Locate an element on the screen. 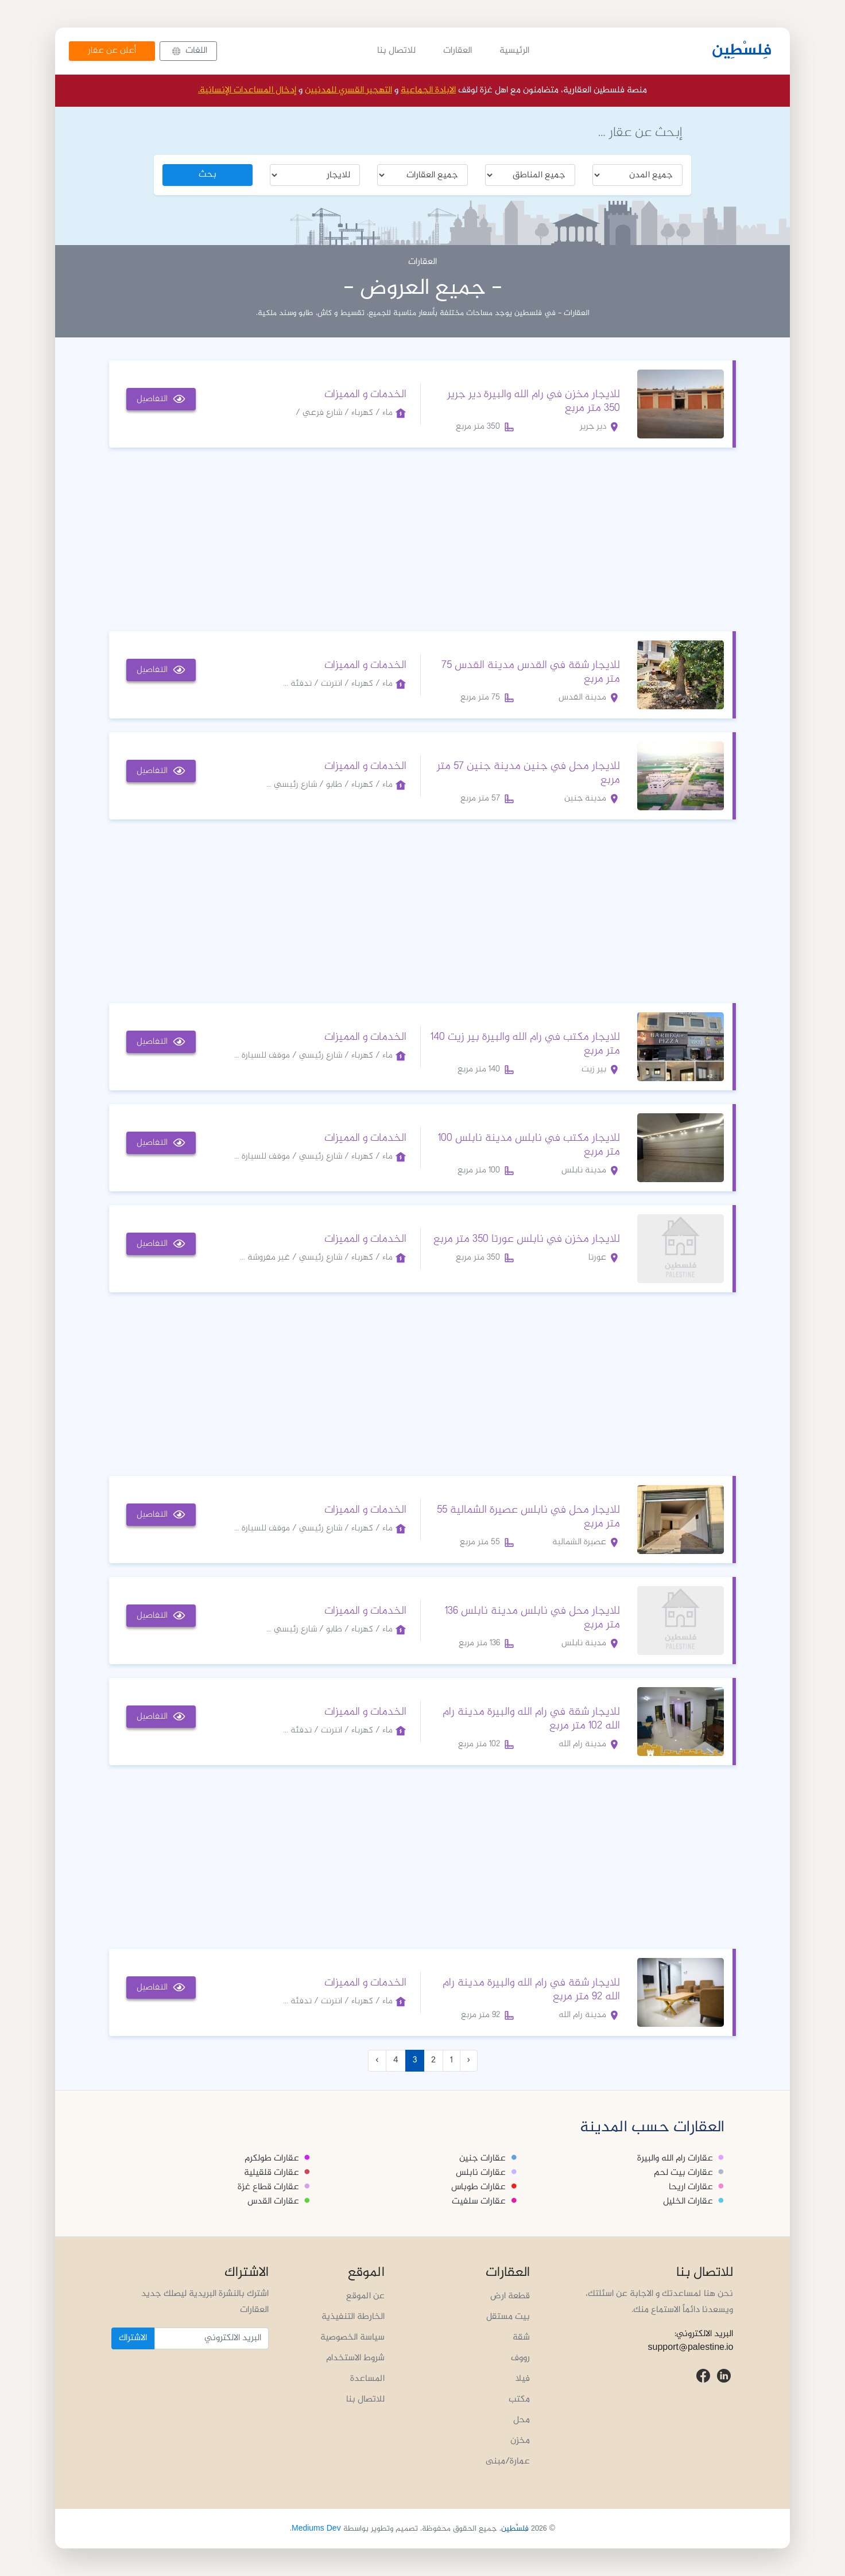 The image size is (845, 2576). المساعدة is located at coordinates (367, 2379).